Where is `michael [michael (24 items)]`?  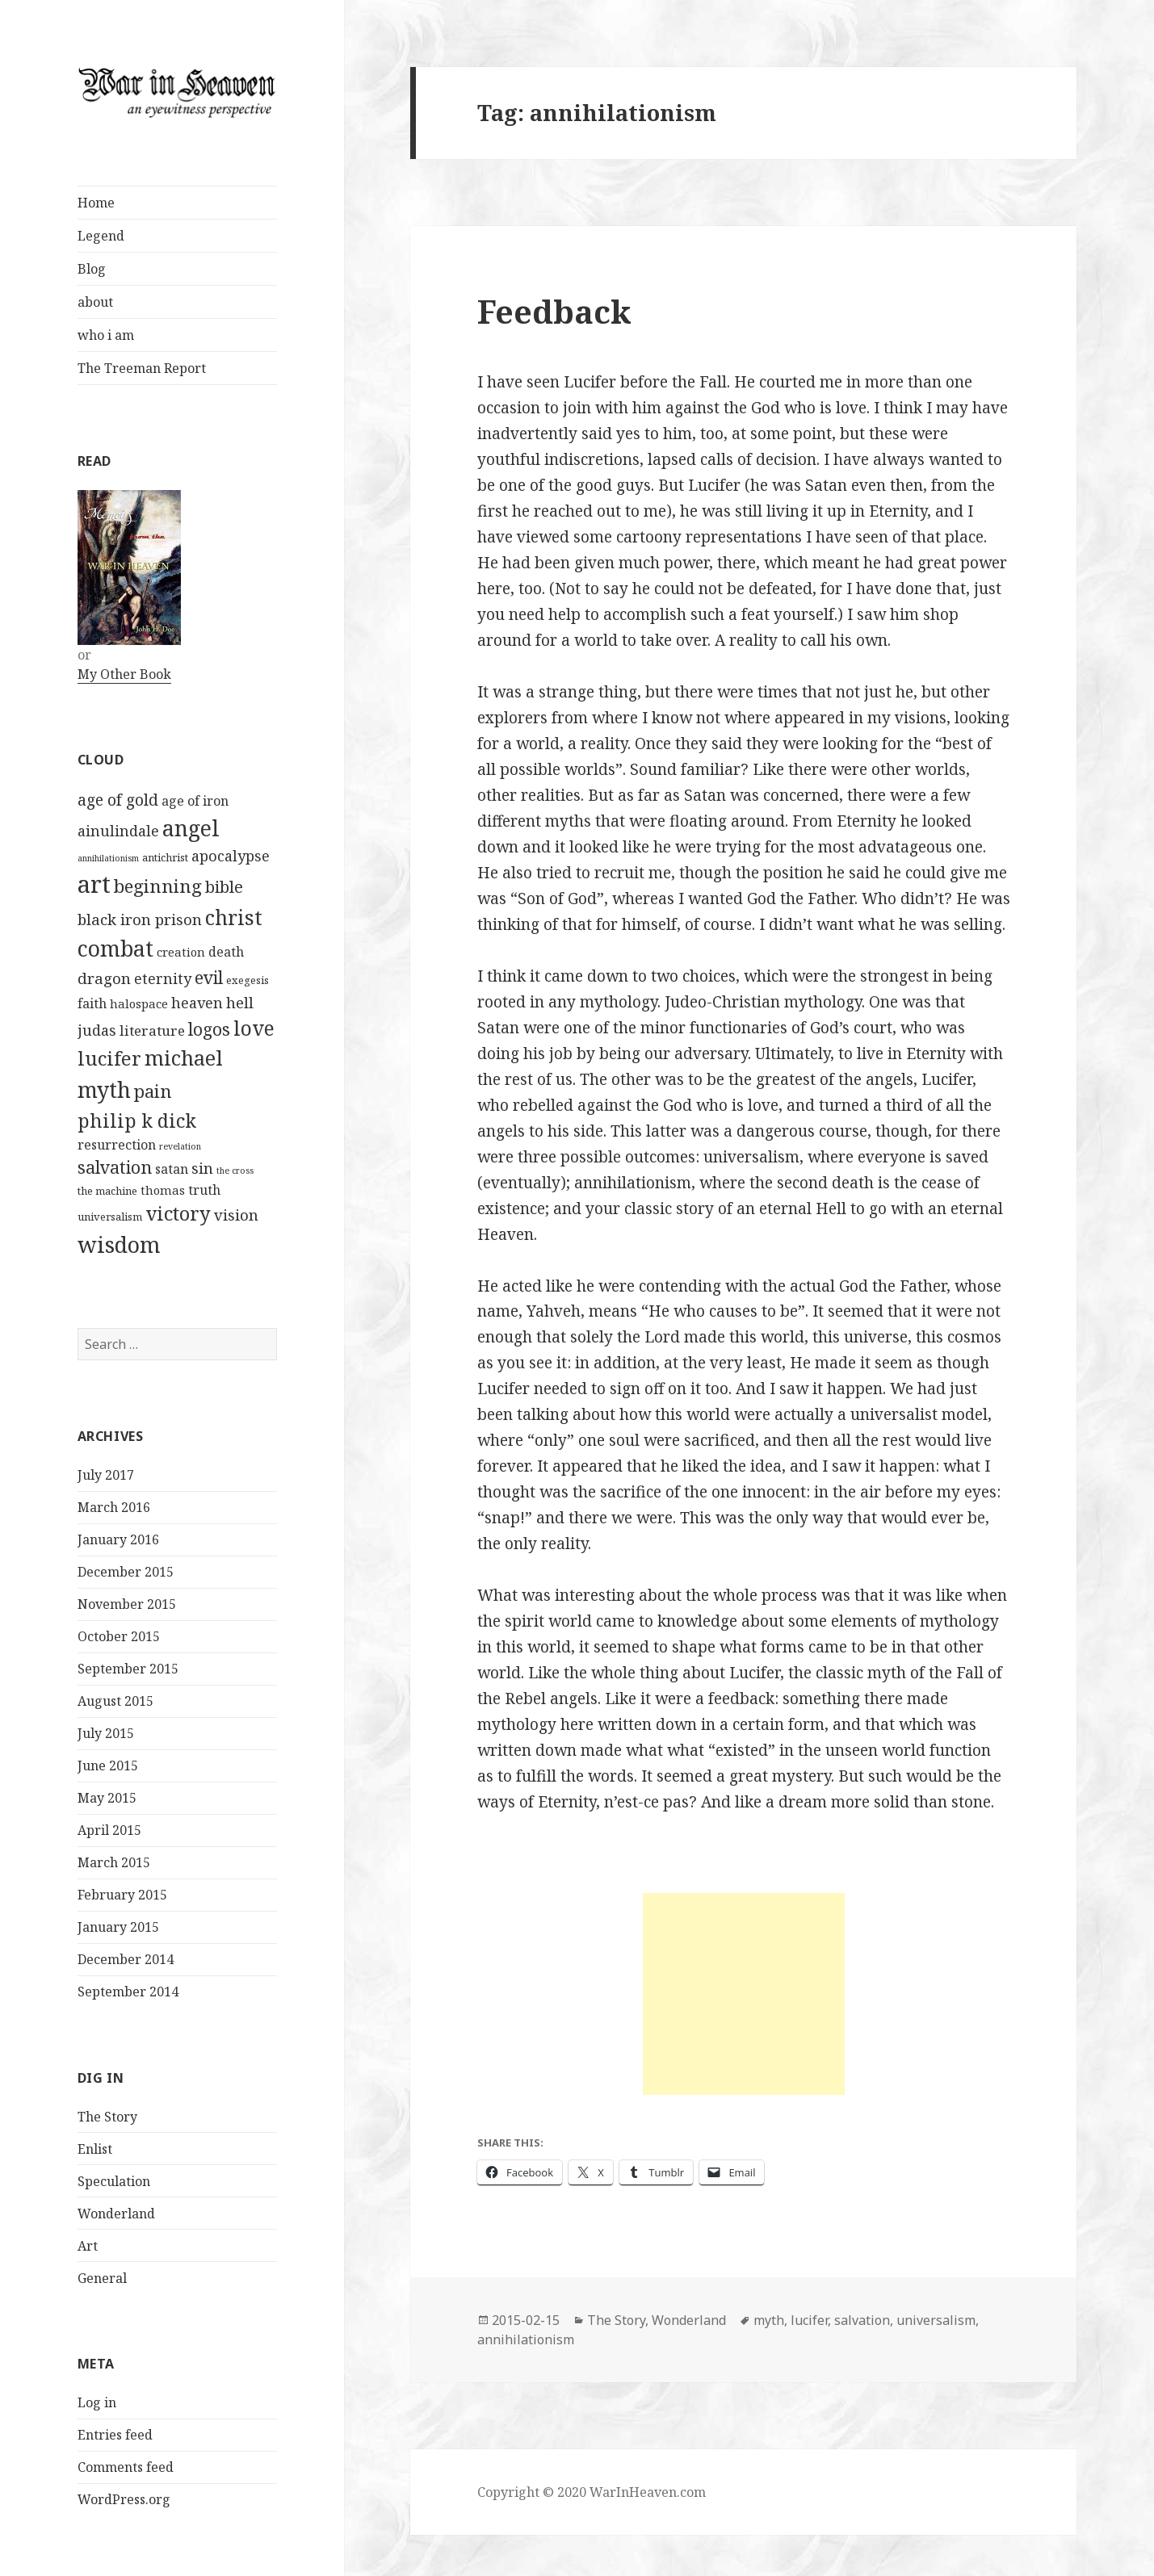
michael [michael (24 items)] is located at coordinates (184, 1057).